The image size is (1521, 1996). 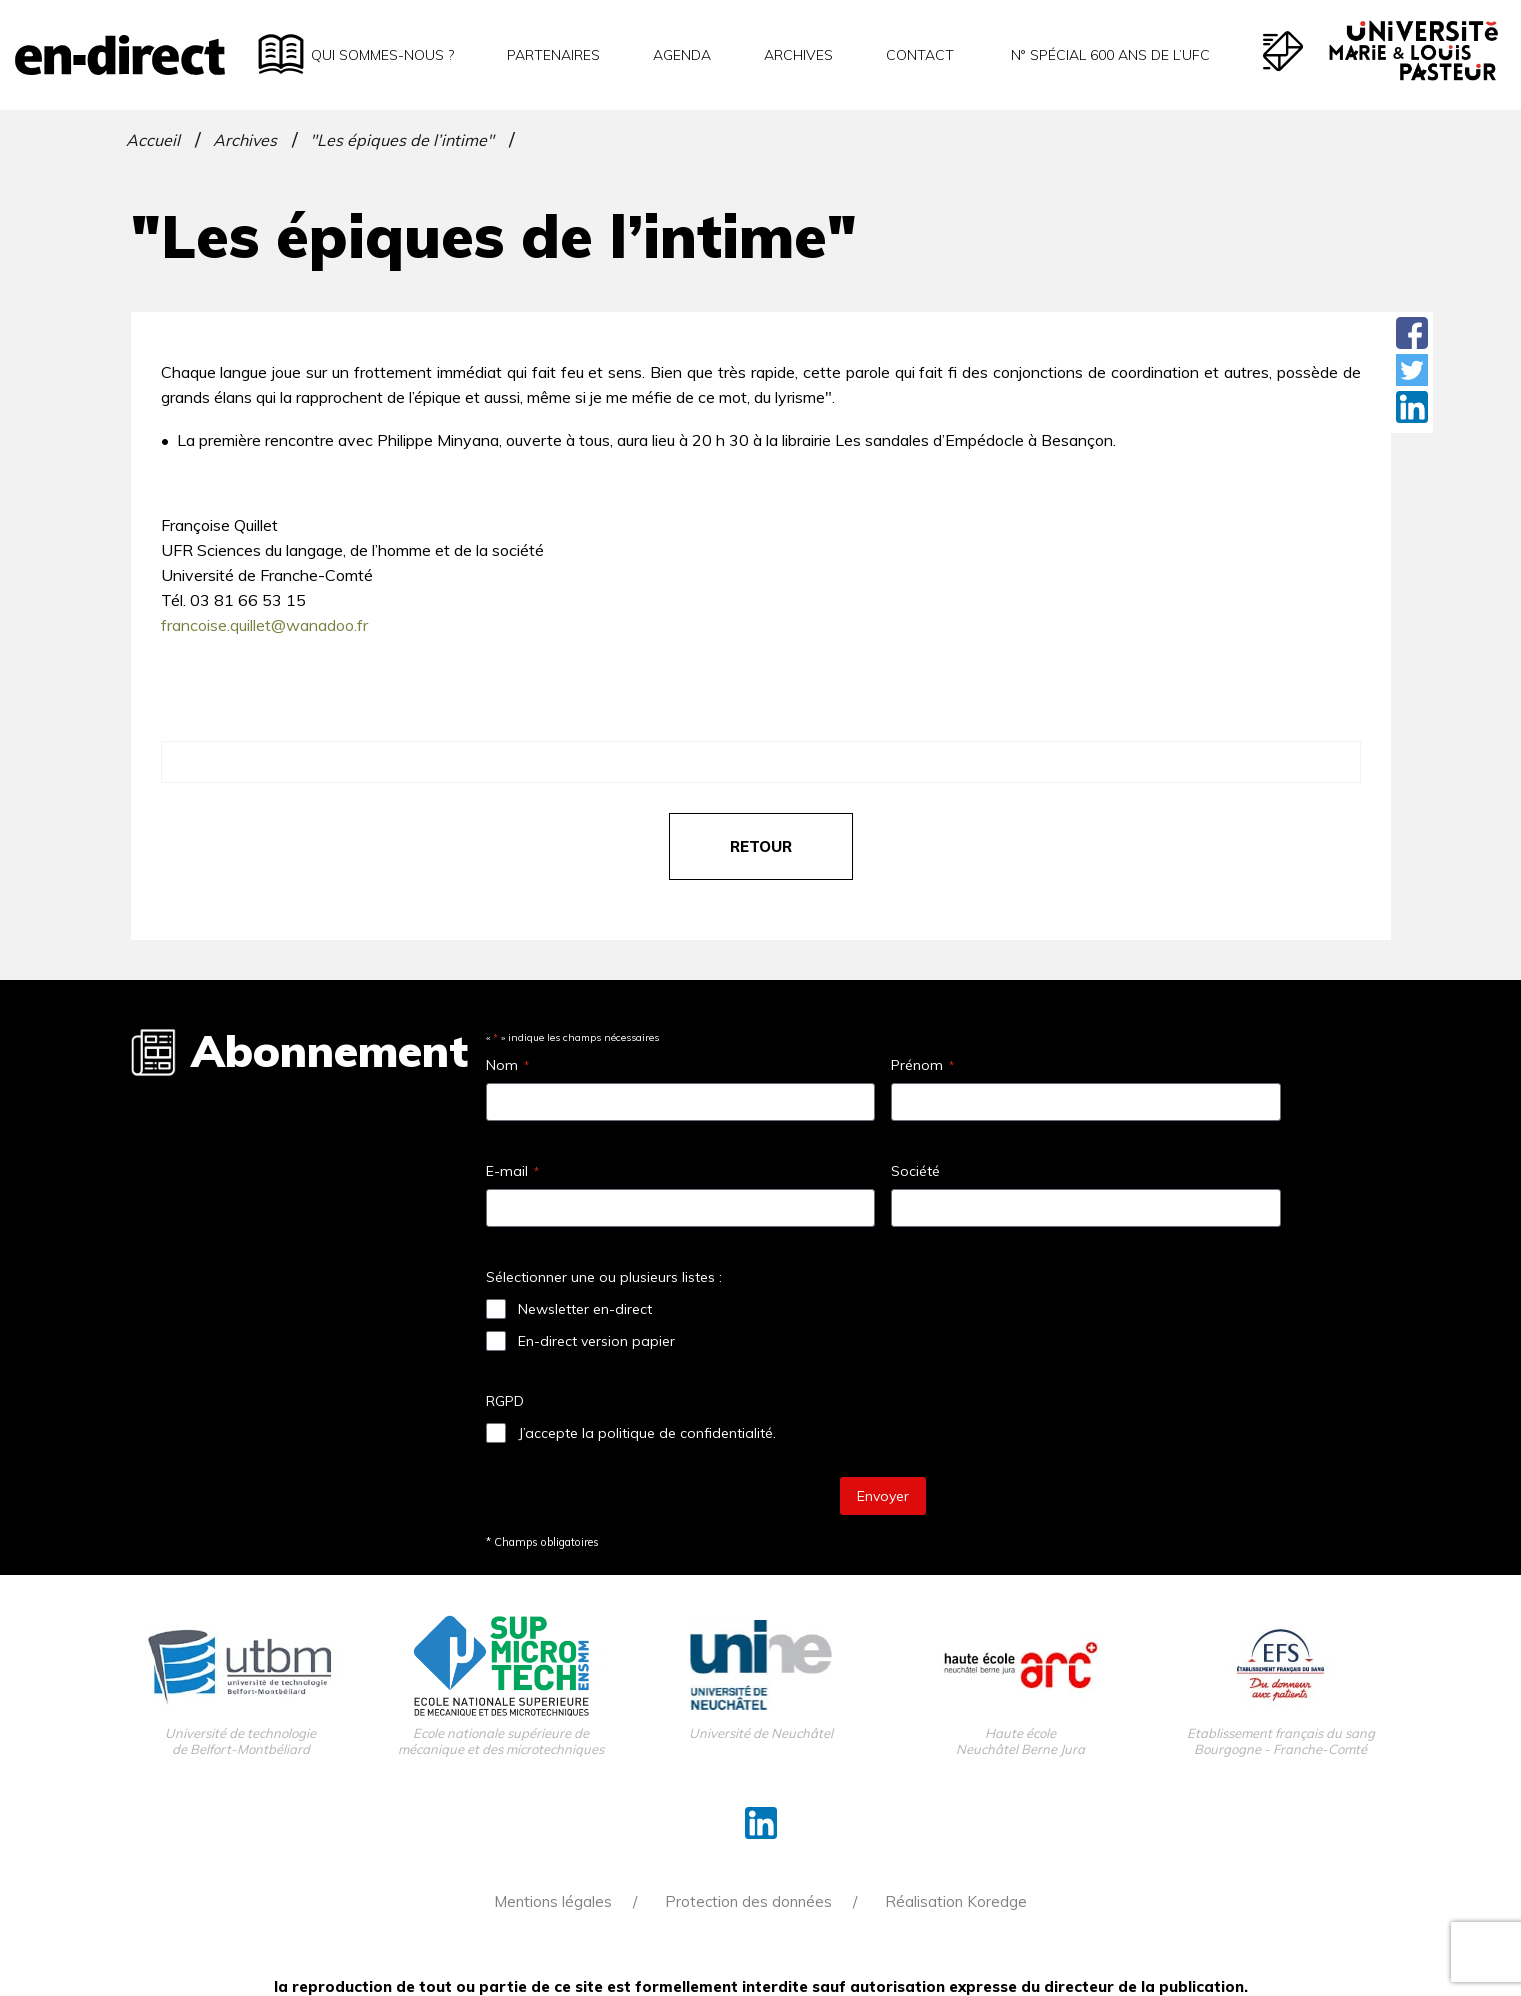 What do you see at coordinates (647, 1433) in the screenshot?
I see `J’accepte la politique de confidentialité.` at bounding box center [647, 1433].